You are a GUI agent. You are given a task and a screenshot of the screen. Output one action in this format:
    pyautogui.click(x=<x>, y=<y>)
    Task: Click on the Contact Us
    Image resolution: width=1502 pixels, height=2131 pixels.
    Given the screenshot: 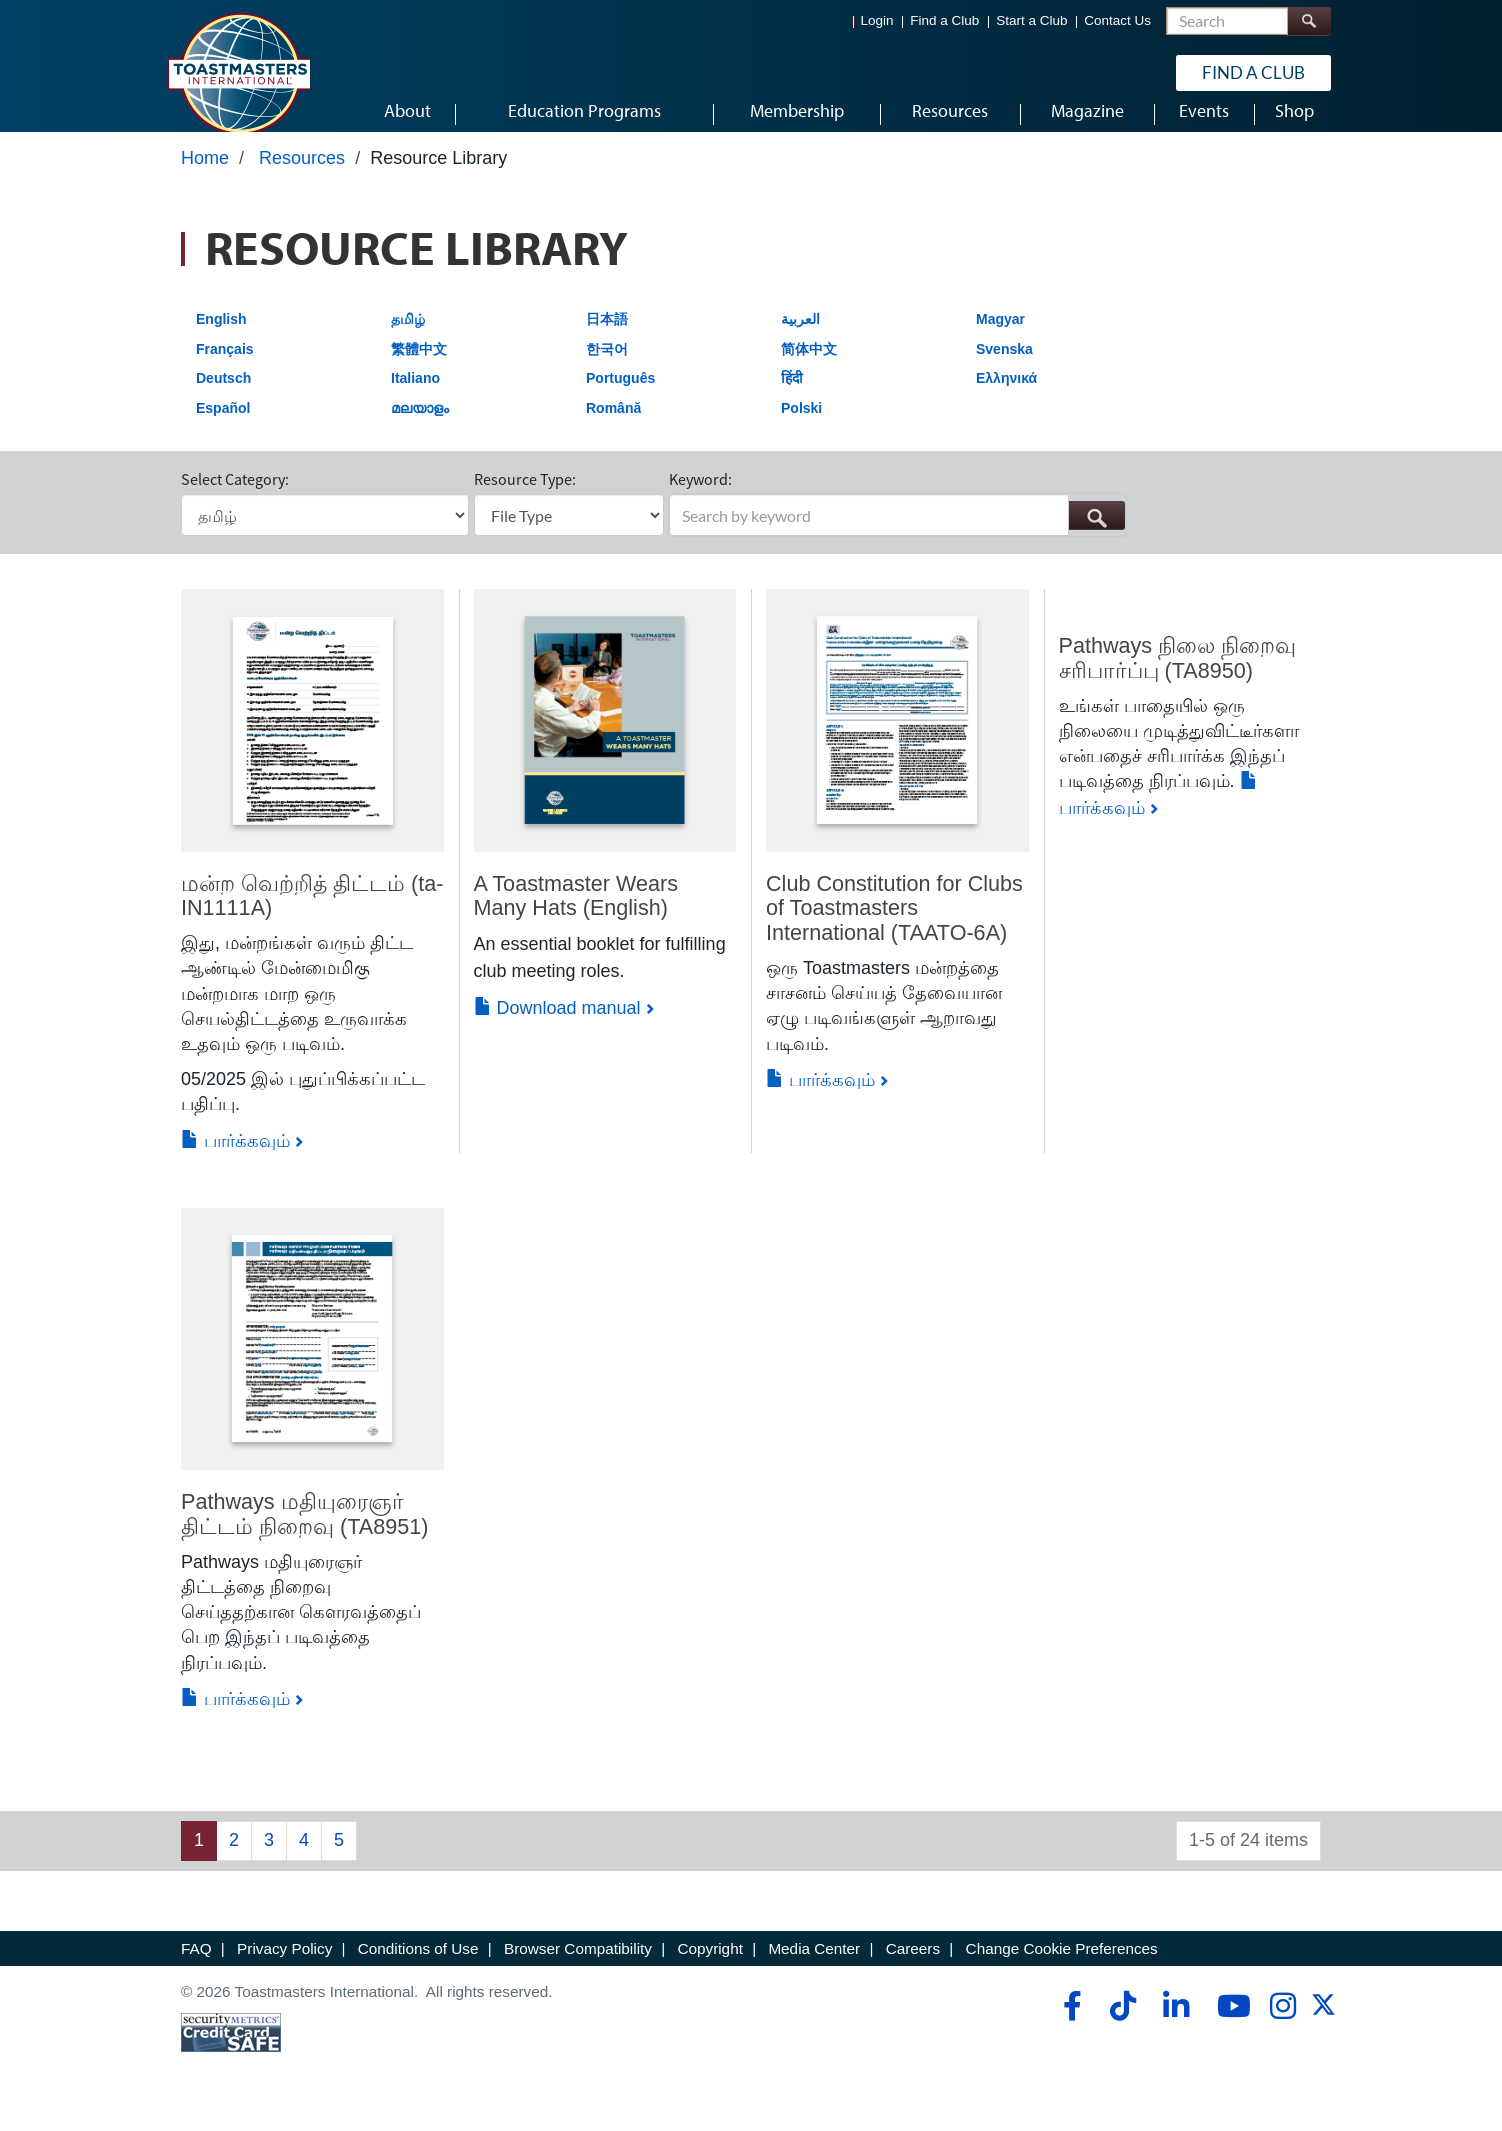 What is the action you would take?
    pyautogui.click(x=1117, y=20)
    